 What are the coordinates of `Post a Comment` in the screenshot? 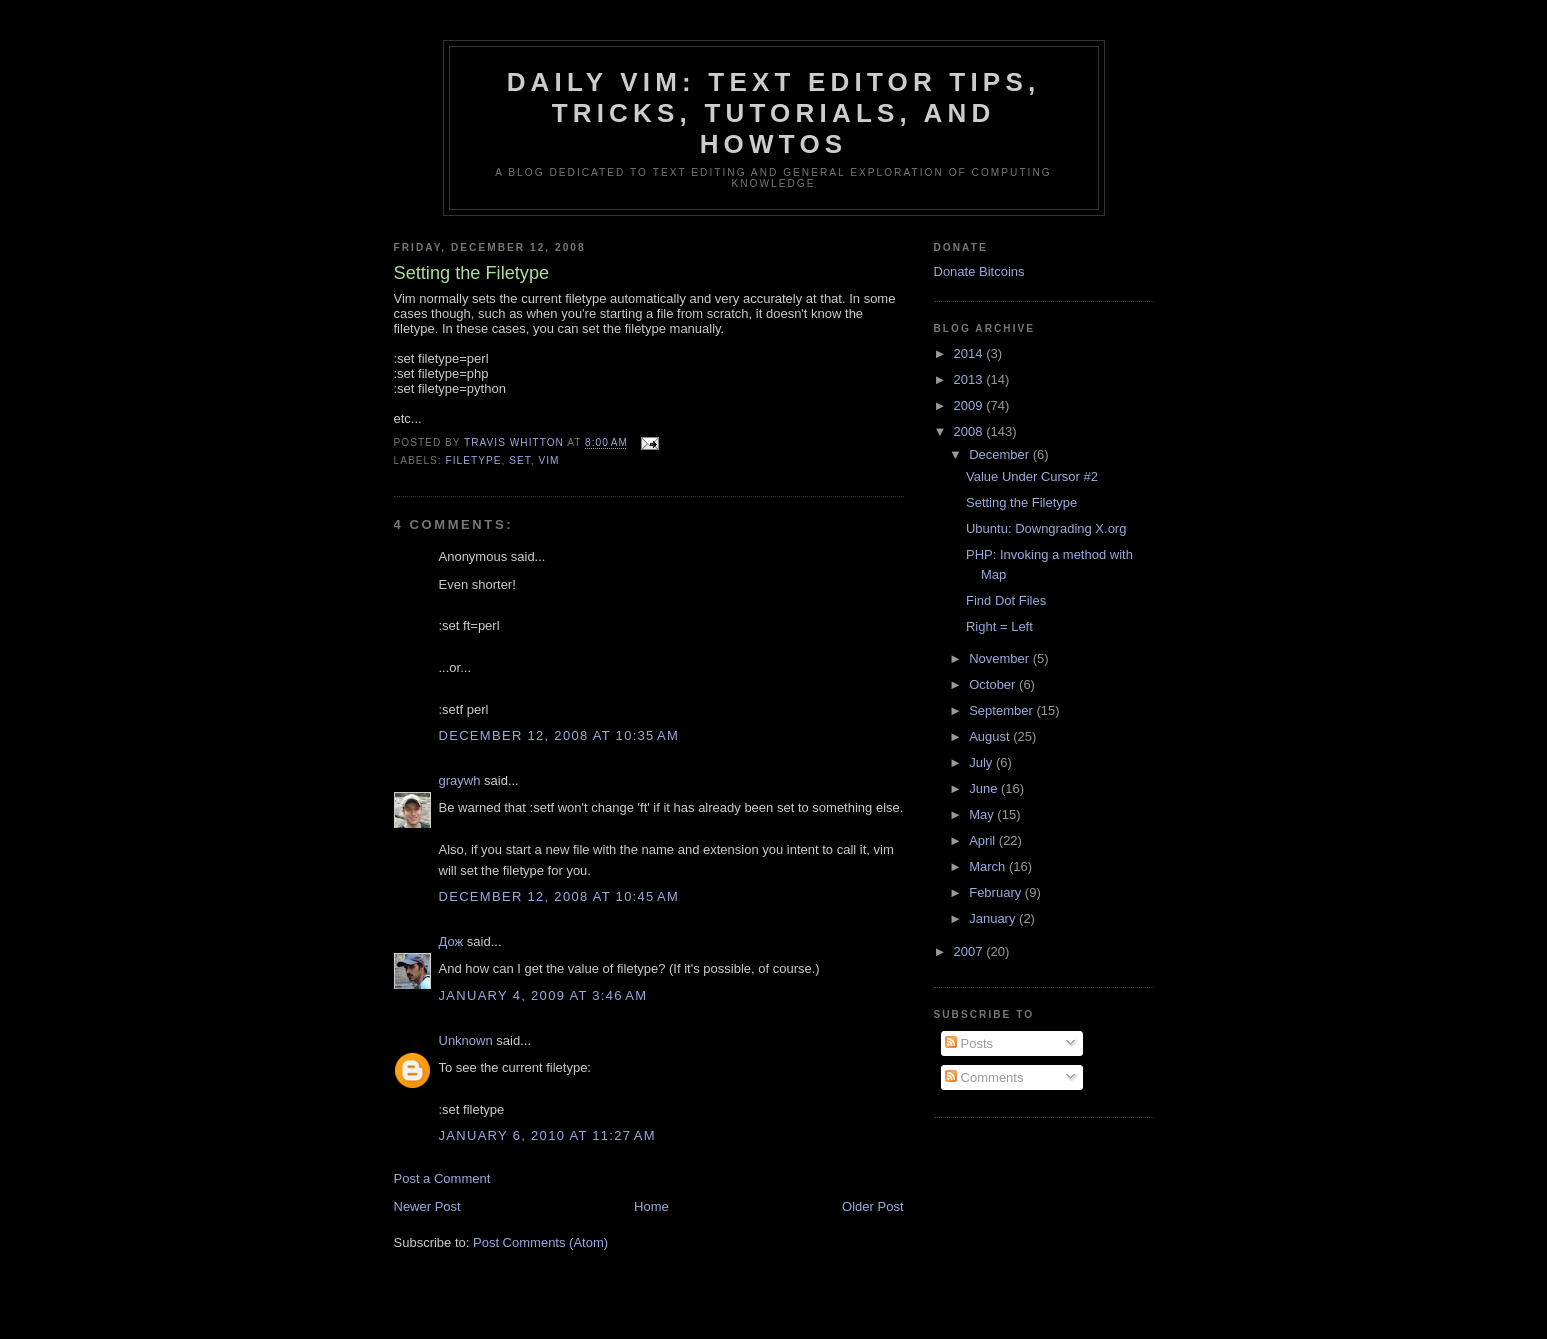 It's located at (442, 1178).